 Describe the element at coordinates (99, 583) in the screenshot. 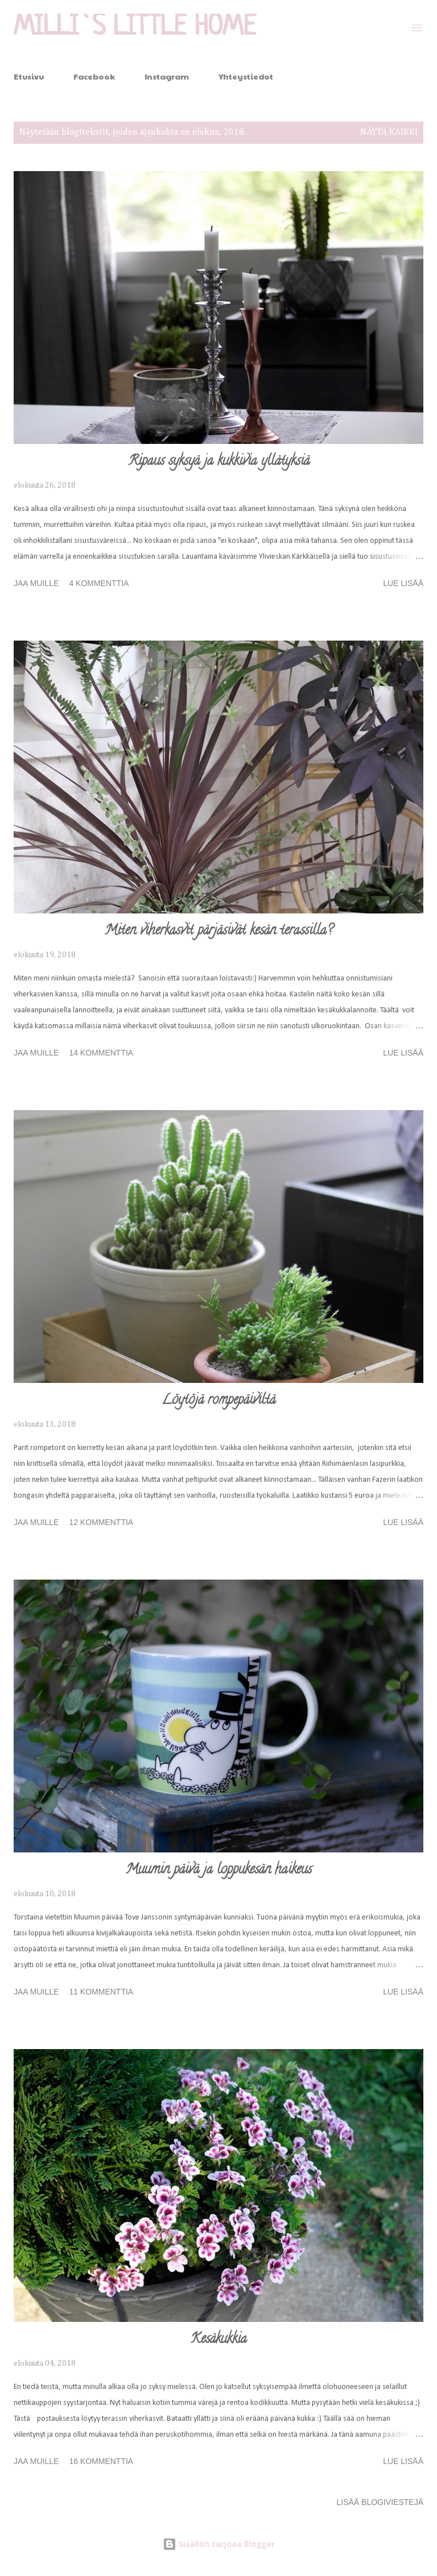

I see `4 kommenttia` at that location.